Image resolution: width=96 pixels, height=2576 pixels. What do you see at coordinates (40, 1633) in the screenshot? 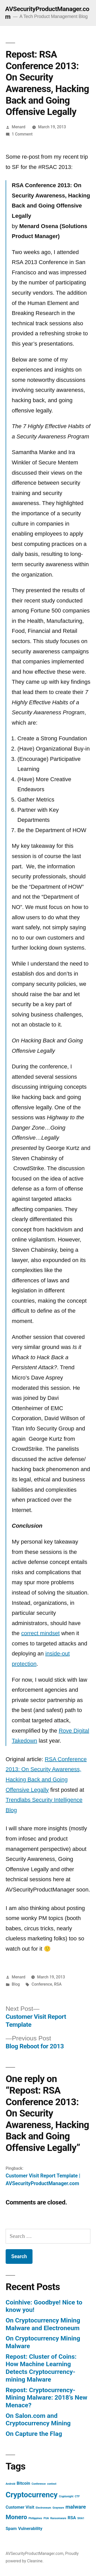
I see `correct mindset` at bounding box center [40, 1633].